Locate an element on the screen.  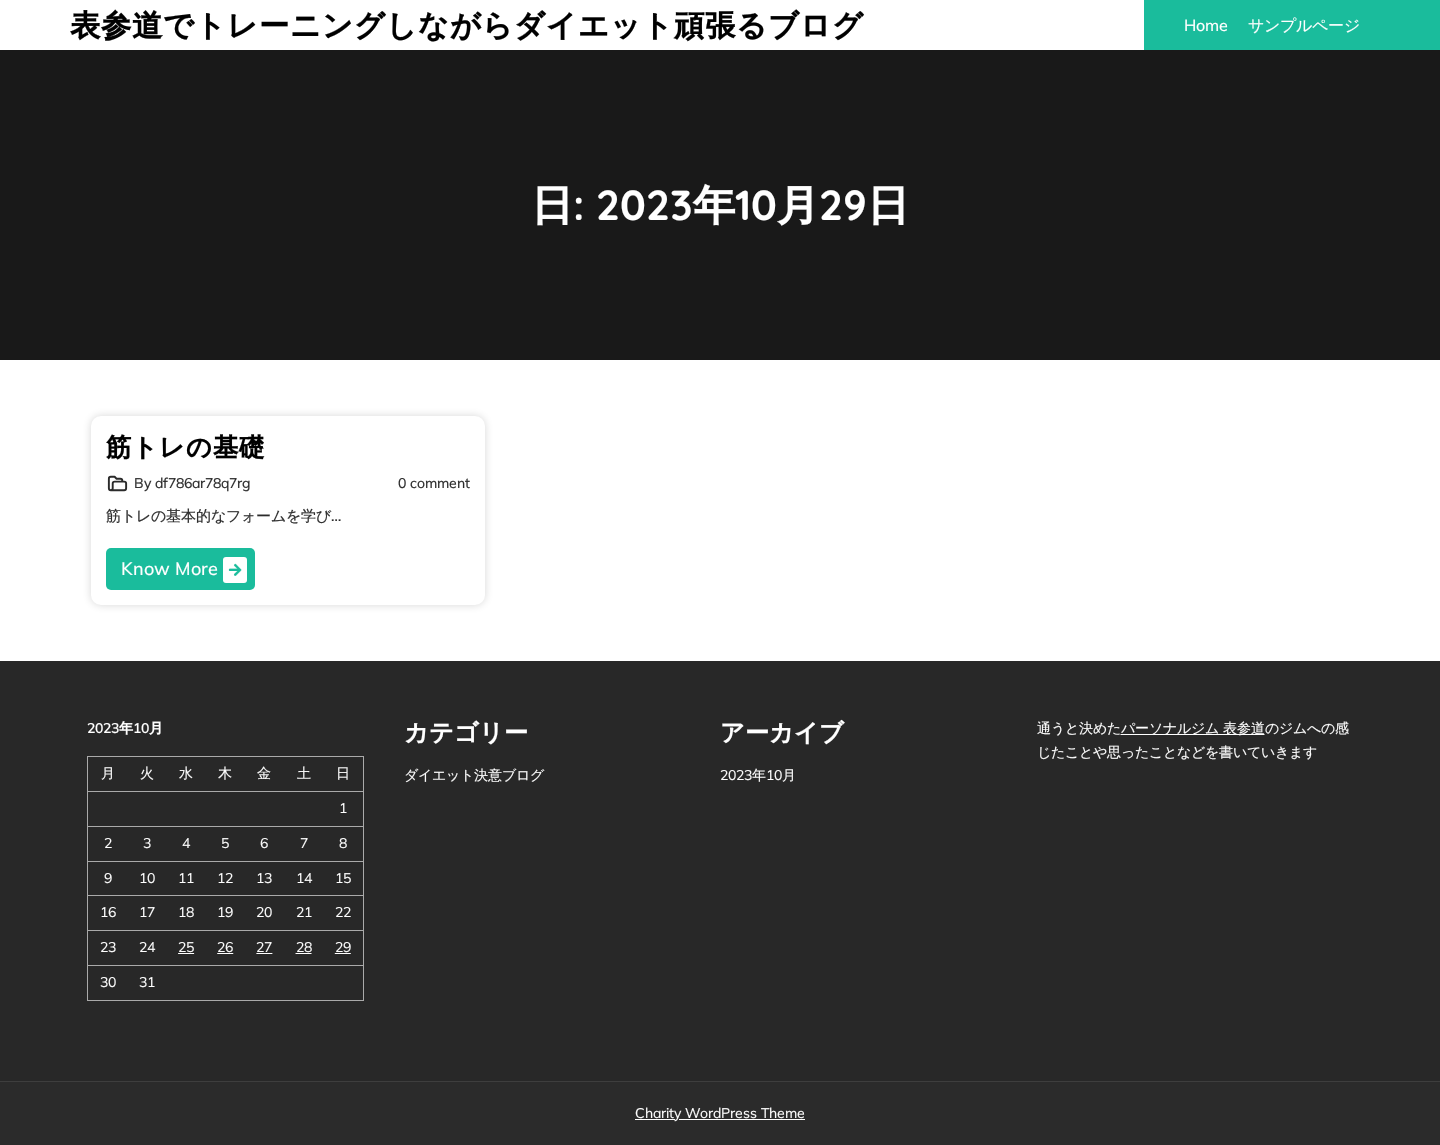
Home is located at coordinates (1206, 25).